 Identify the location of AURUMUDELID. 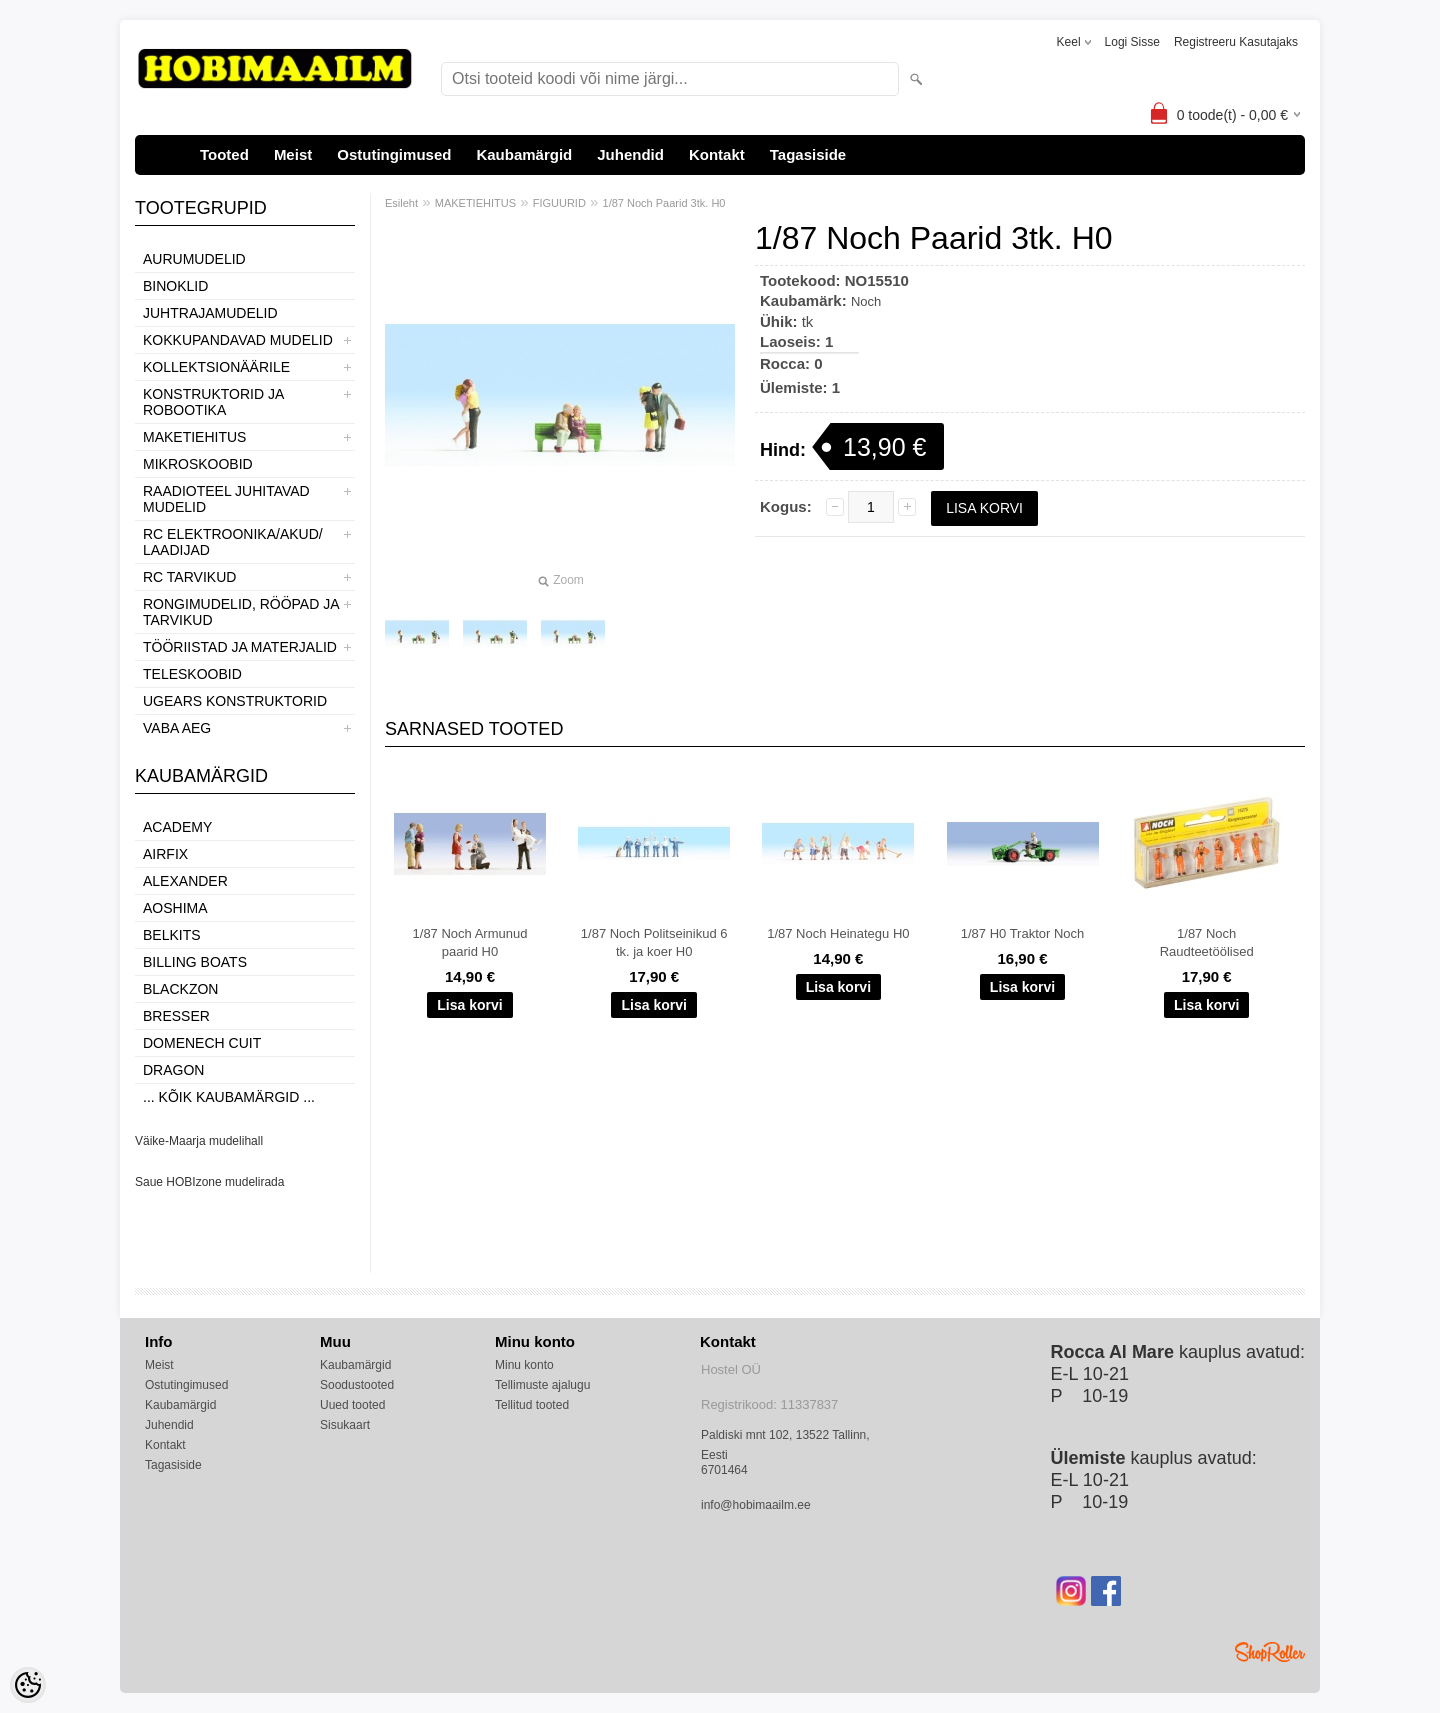
(194, 259).